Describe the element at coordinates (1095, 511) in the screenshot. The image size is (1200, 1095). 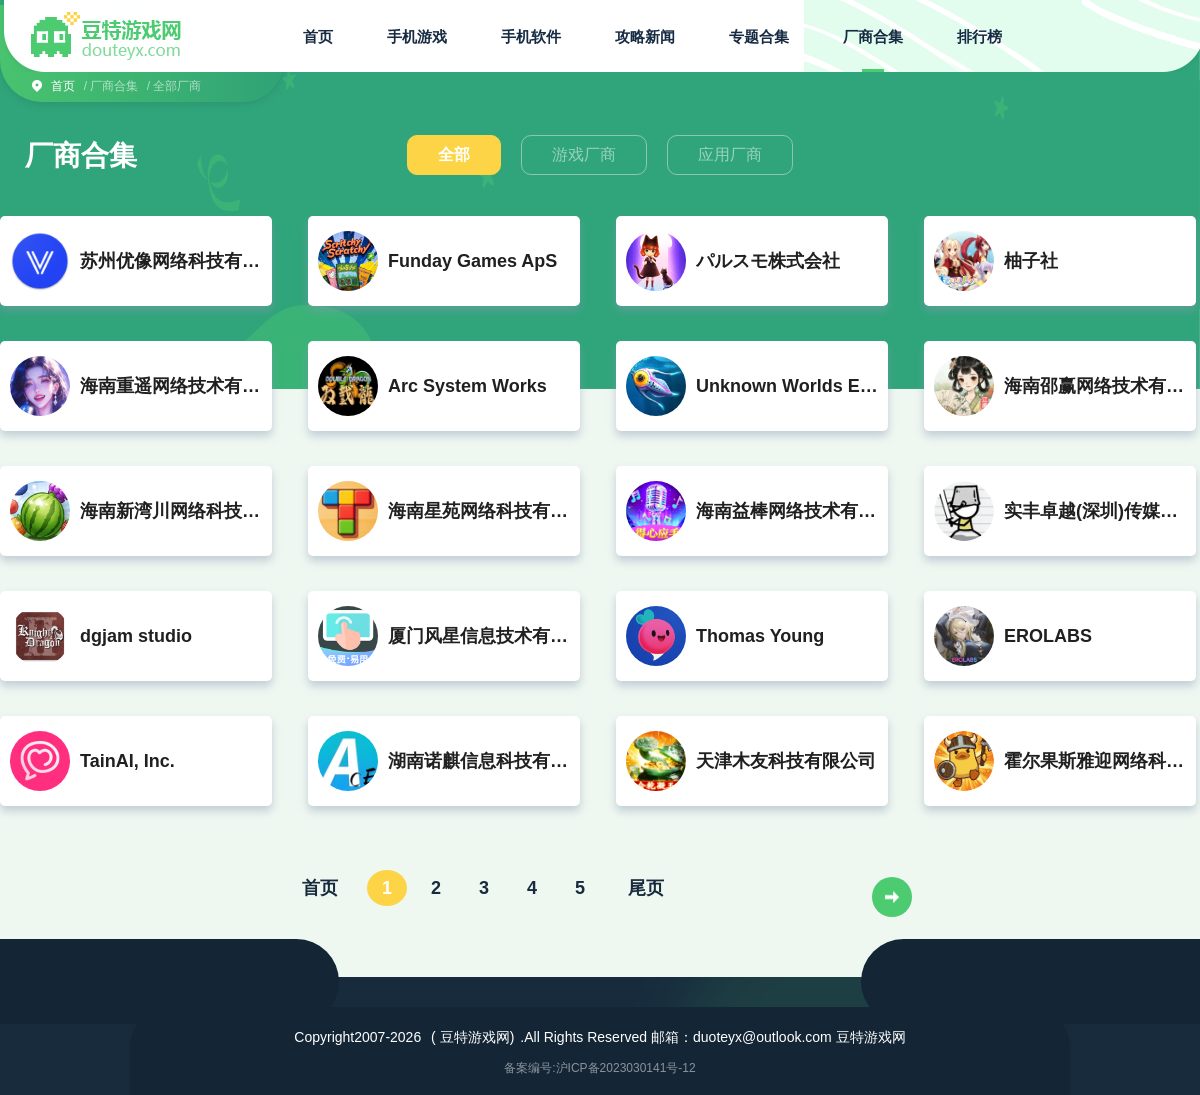
I see `实丰卓越(深圳)传媒有限公司` at that location.